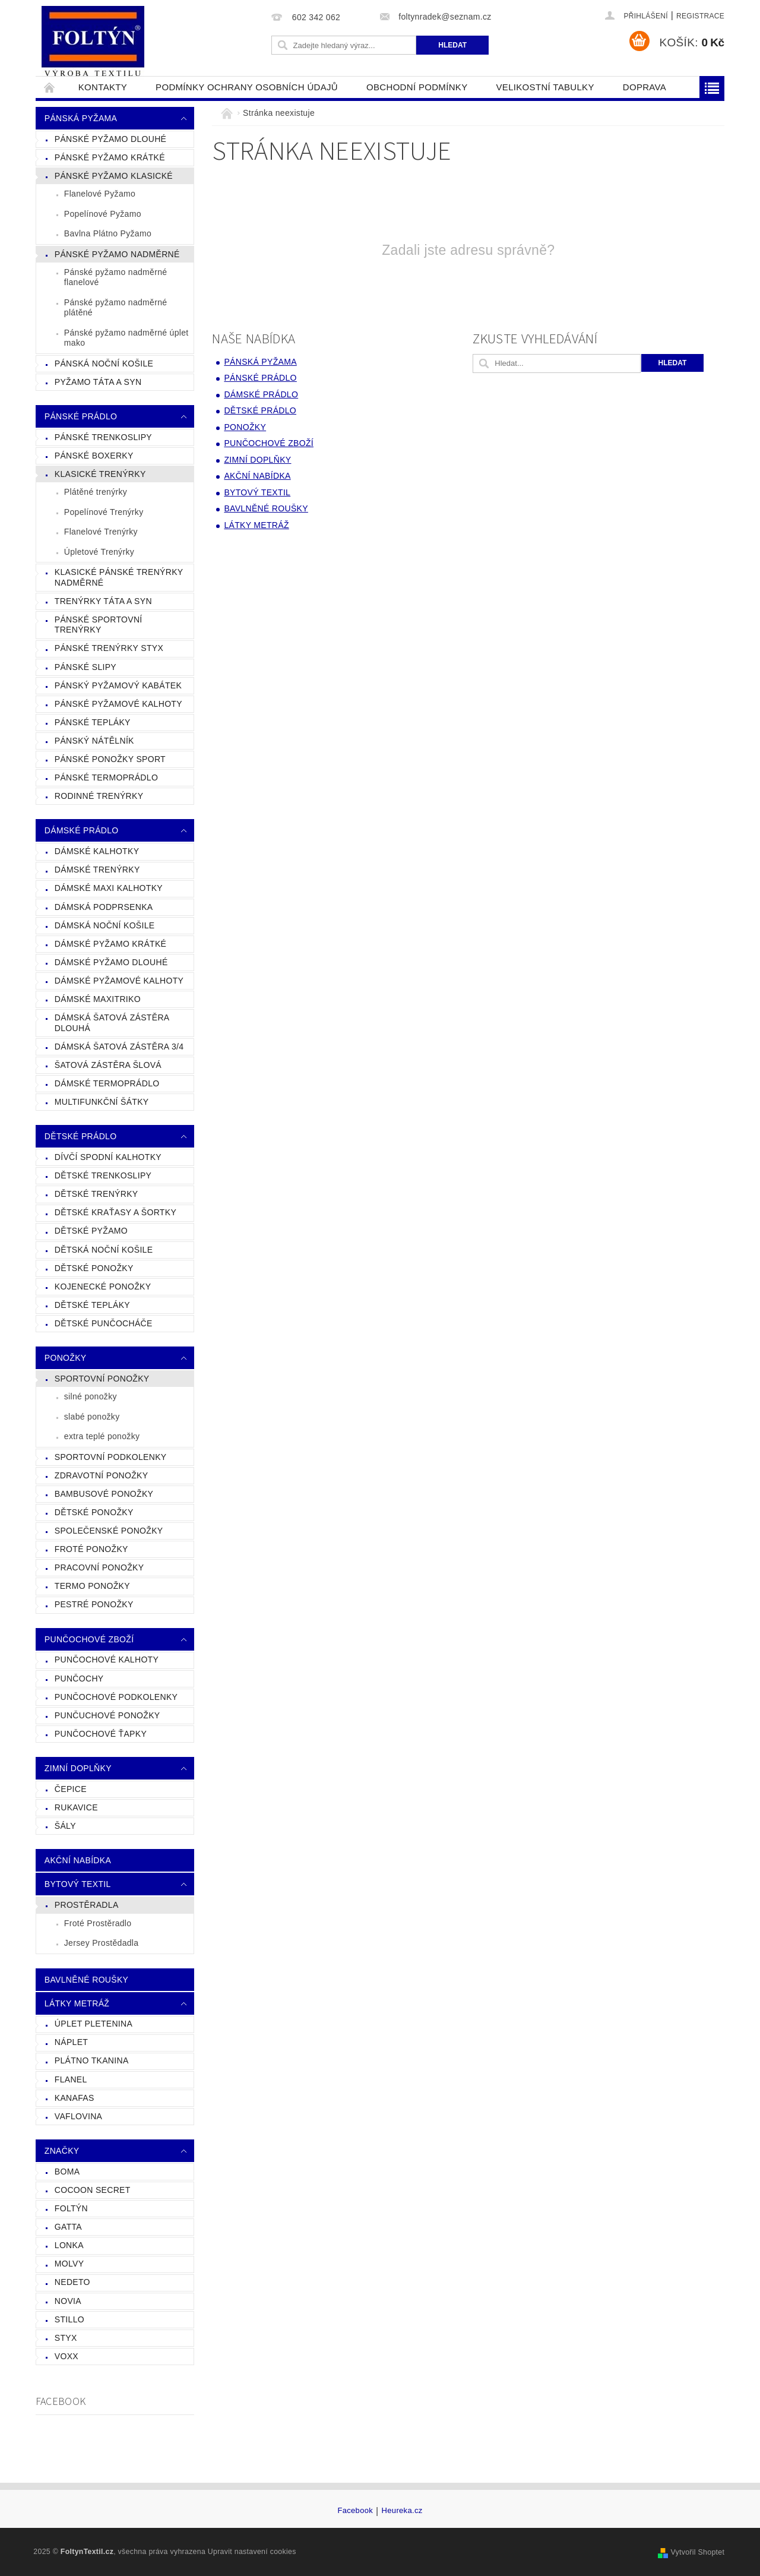  I want to click on Akční nabídka, so click(78, 1860).